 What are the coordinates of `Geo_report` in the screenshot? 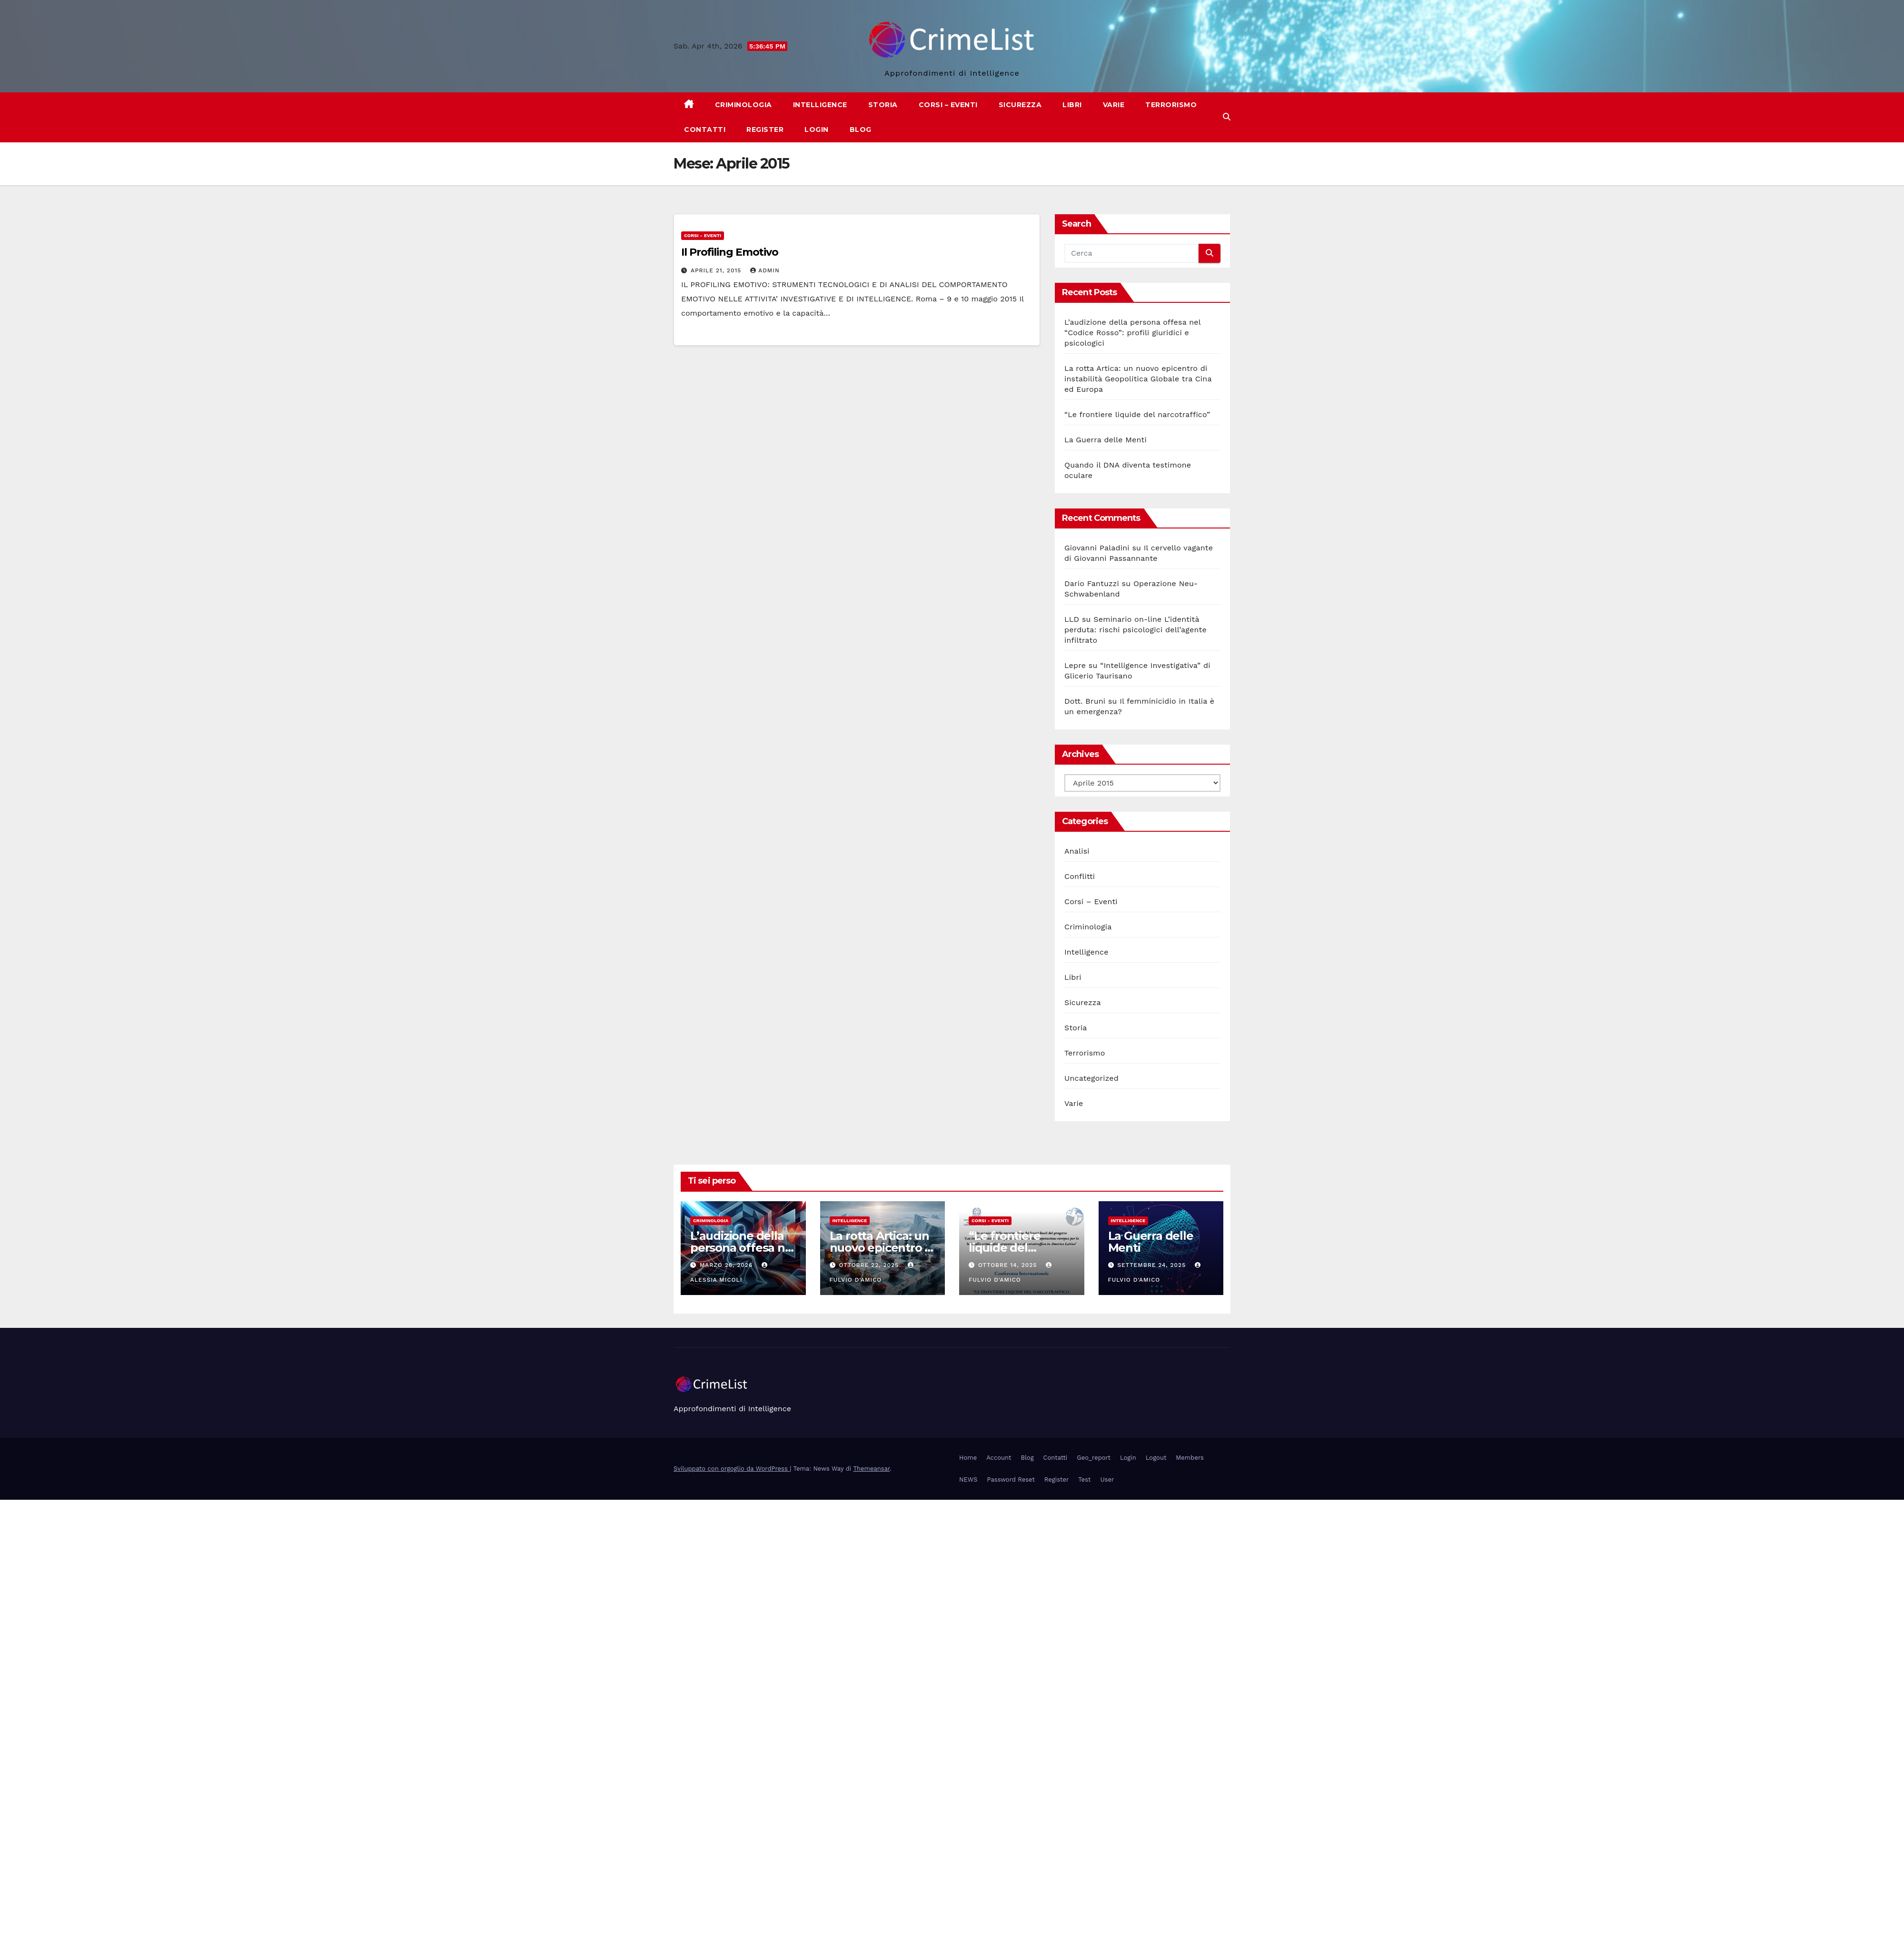 It's located at (1094, 1457).